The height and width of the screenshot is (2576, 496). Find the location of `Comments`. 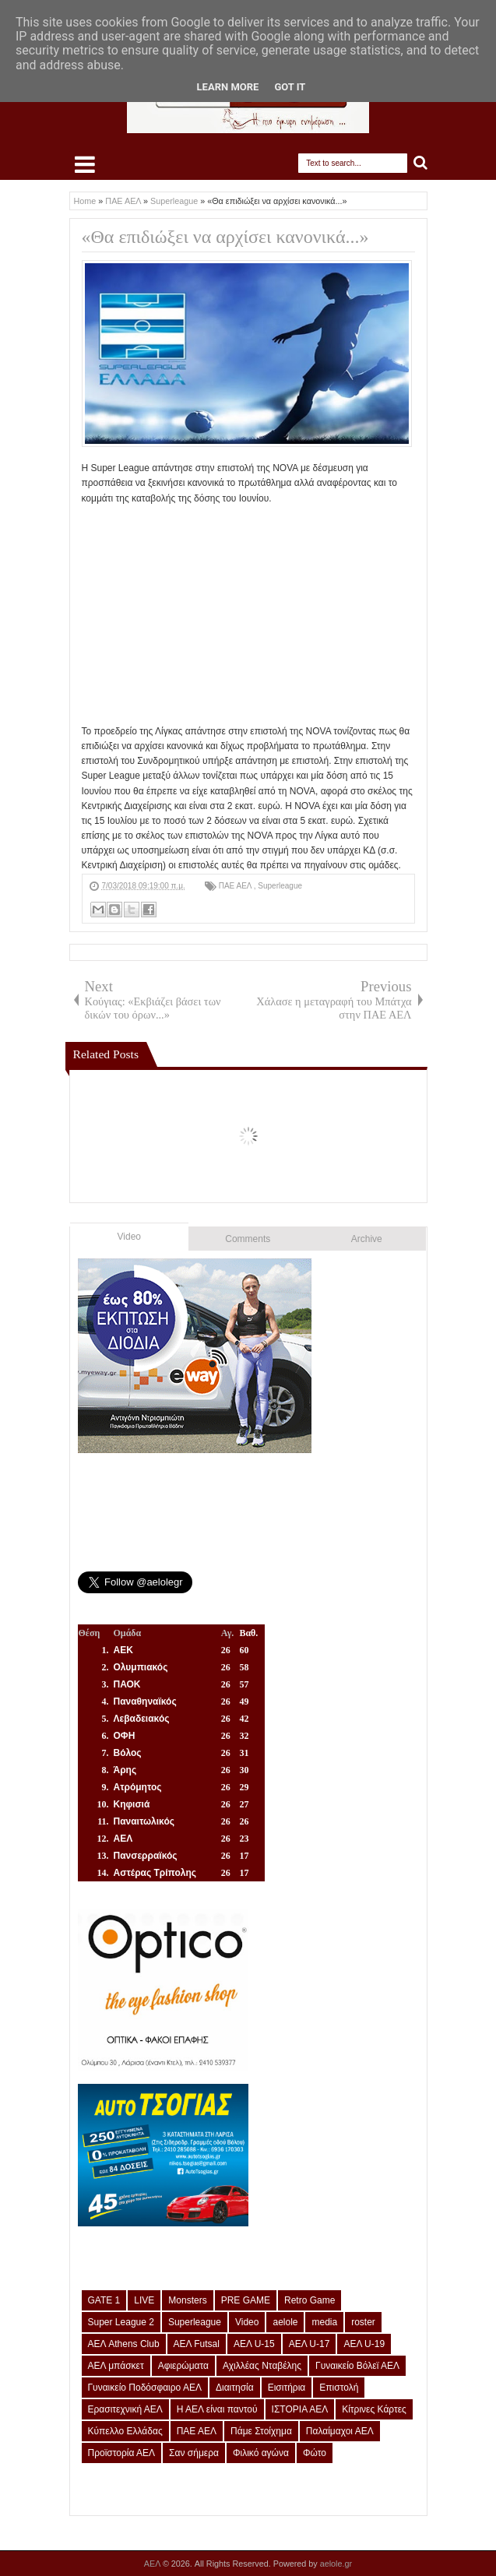

Comments is located at coordinates (247, 1238).